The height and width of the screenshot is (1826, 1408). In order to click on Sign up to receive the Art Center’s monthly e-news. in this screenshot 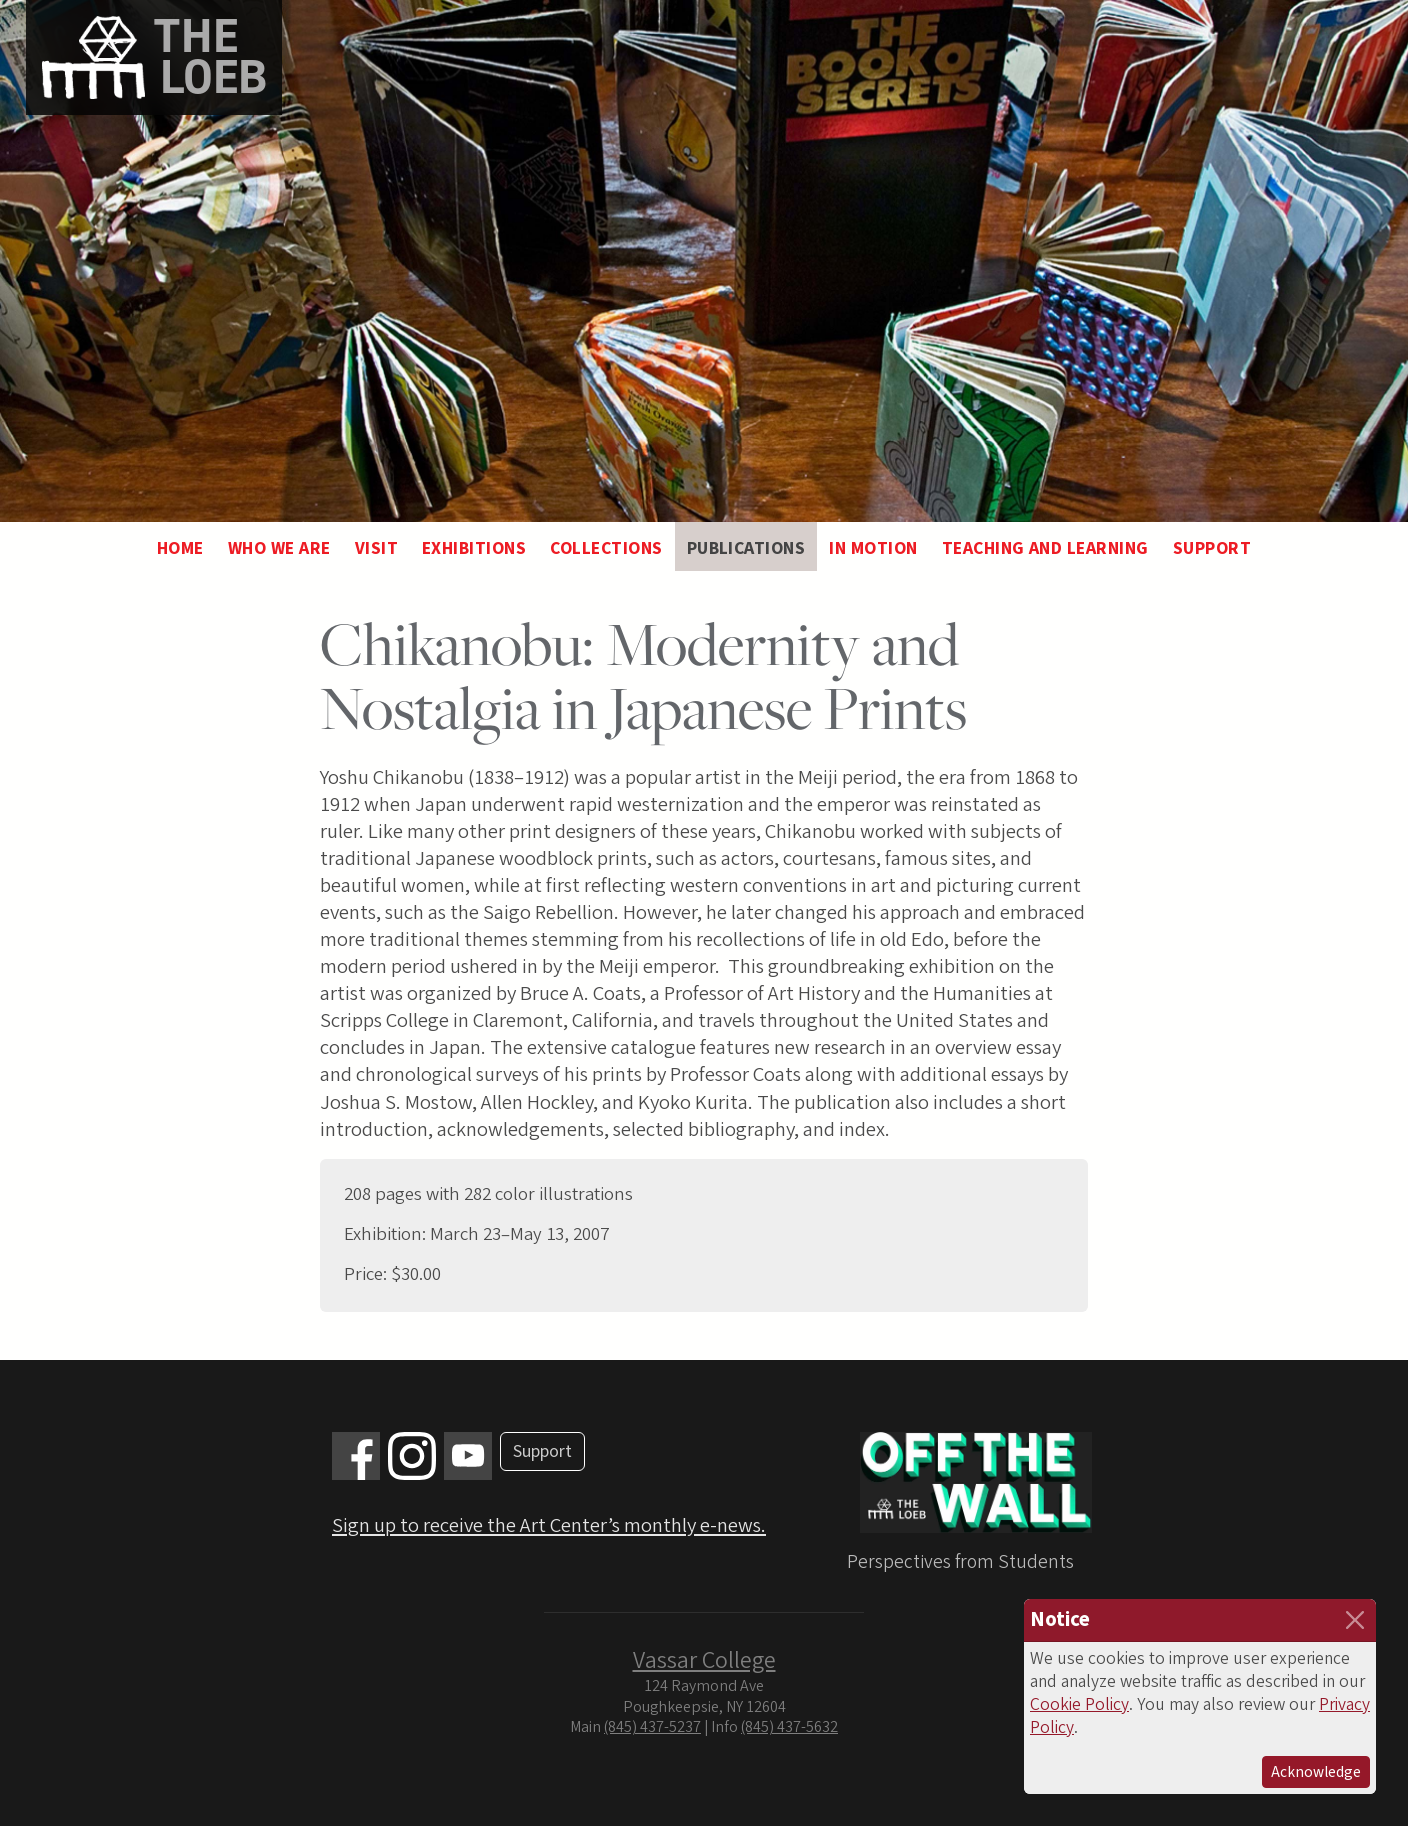, I will do `click(549, 1525)`.